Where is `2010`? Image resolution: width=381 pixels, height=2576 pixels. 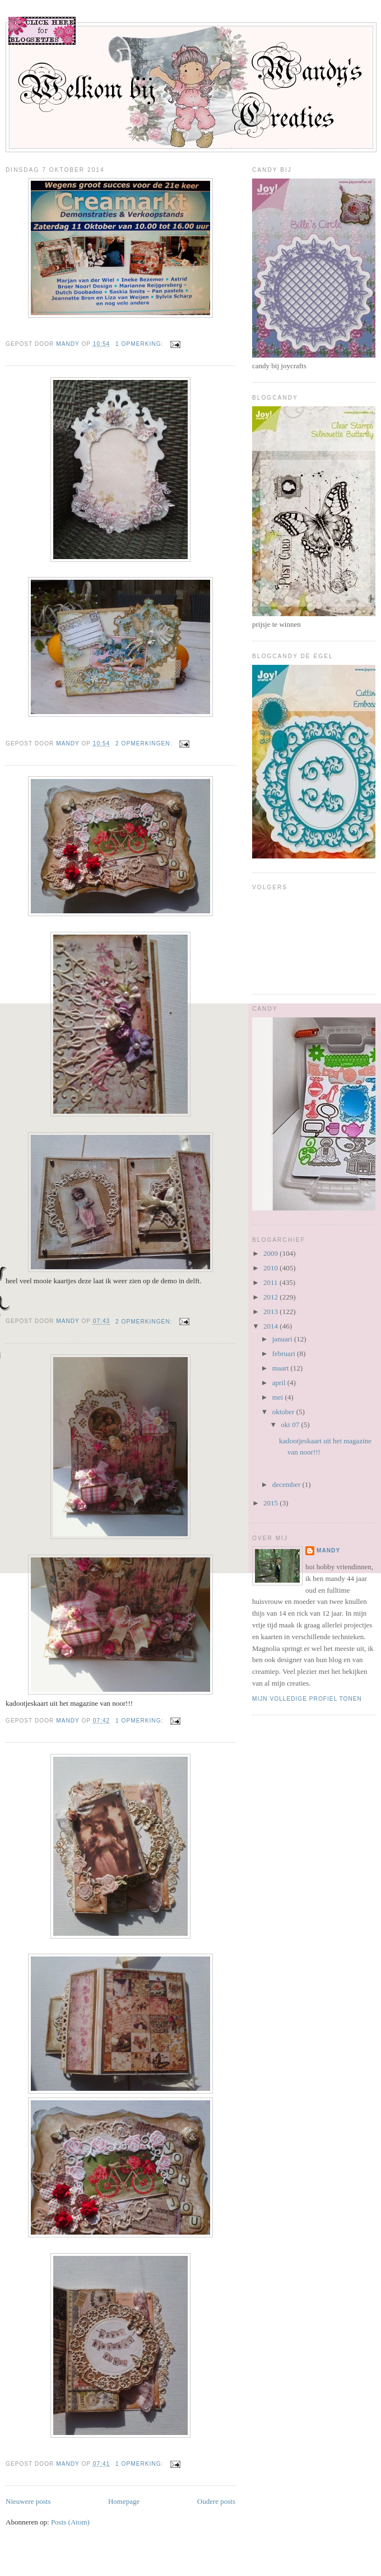
2010 is located at coordinates (271, 1268).